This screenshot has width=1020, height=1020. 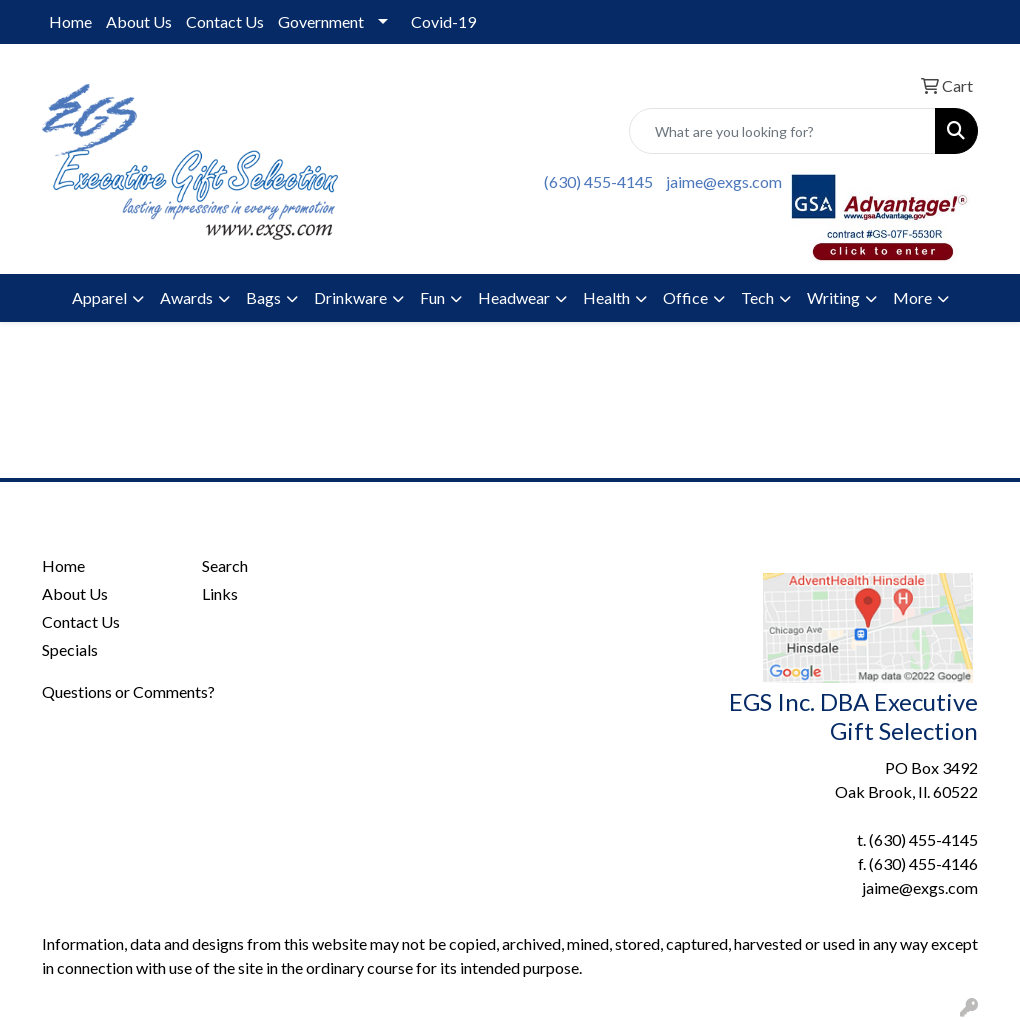 I want to click on More [button], so click(x=912, y=297).